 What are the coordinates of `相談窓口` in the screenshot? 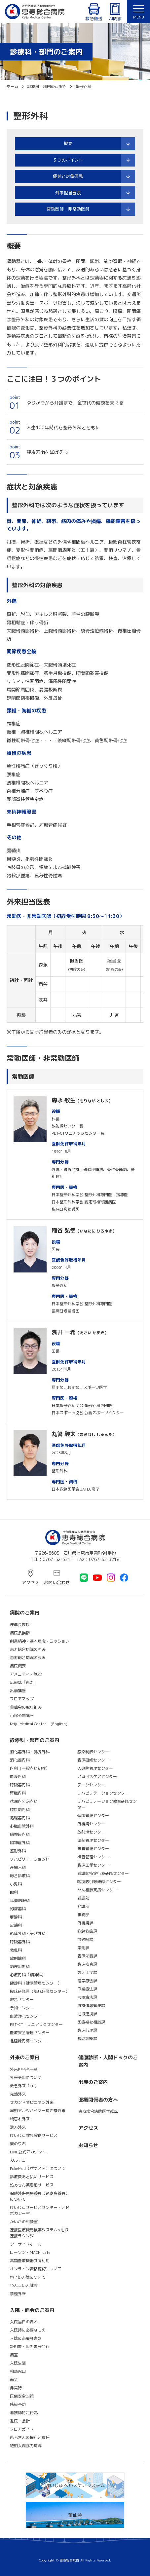 It's located at (18, 2371).